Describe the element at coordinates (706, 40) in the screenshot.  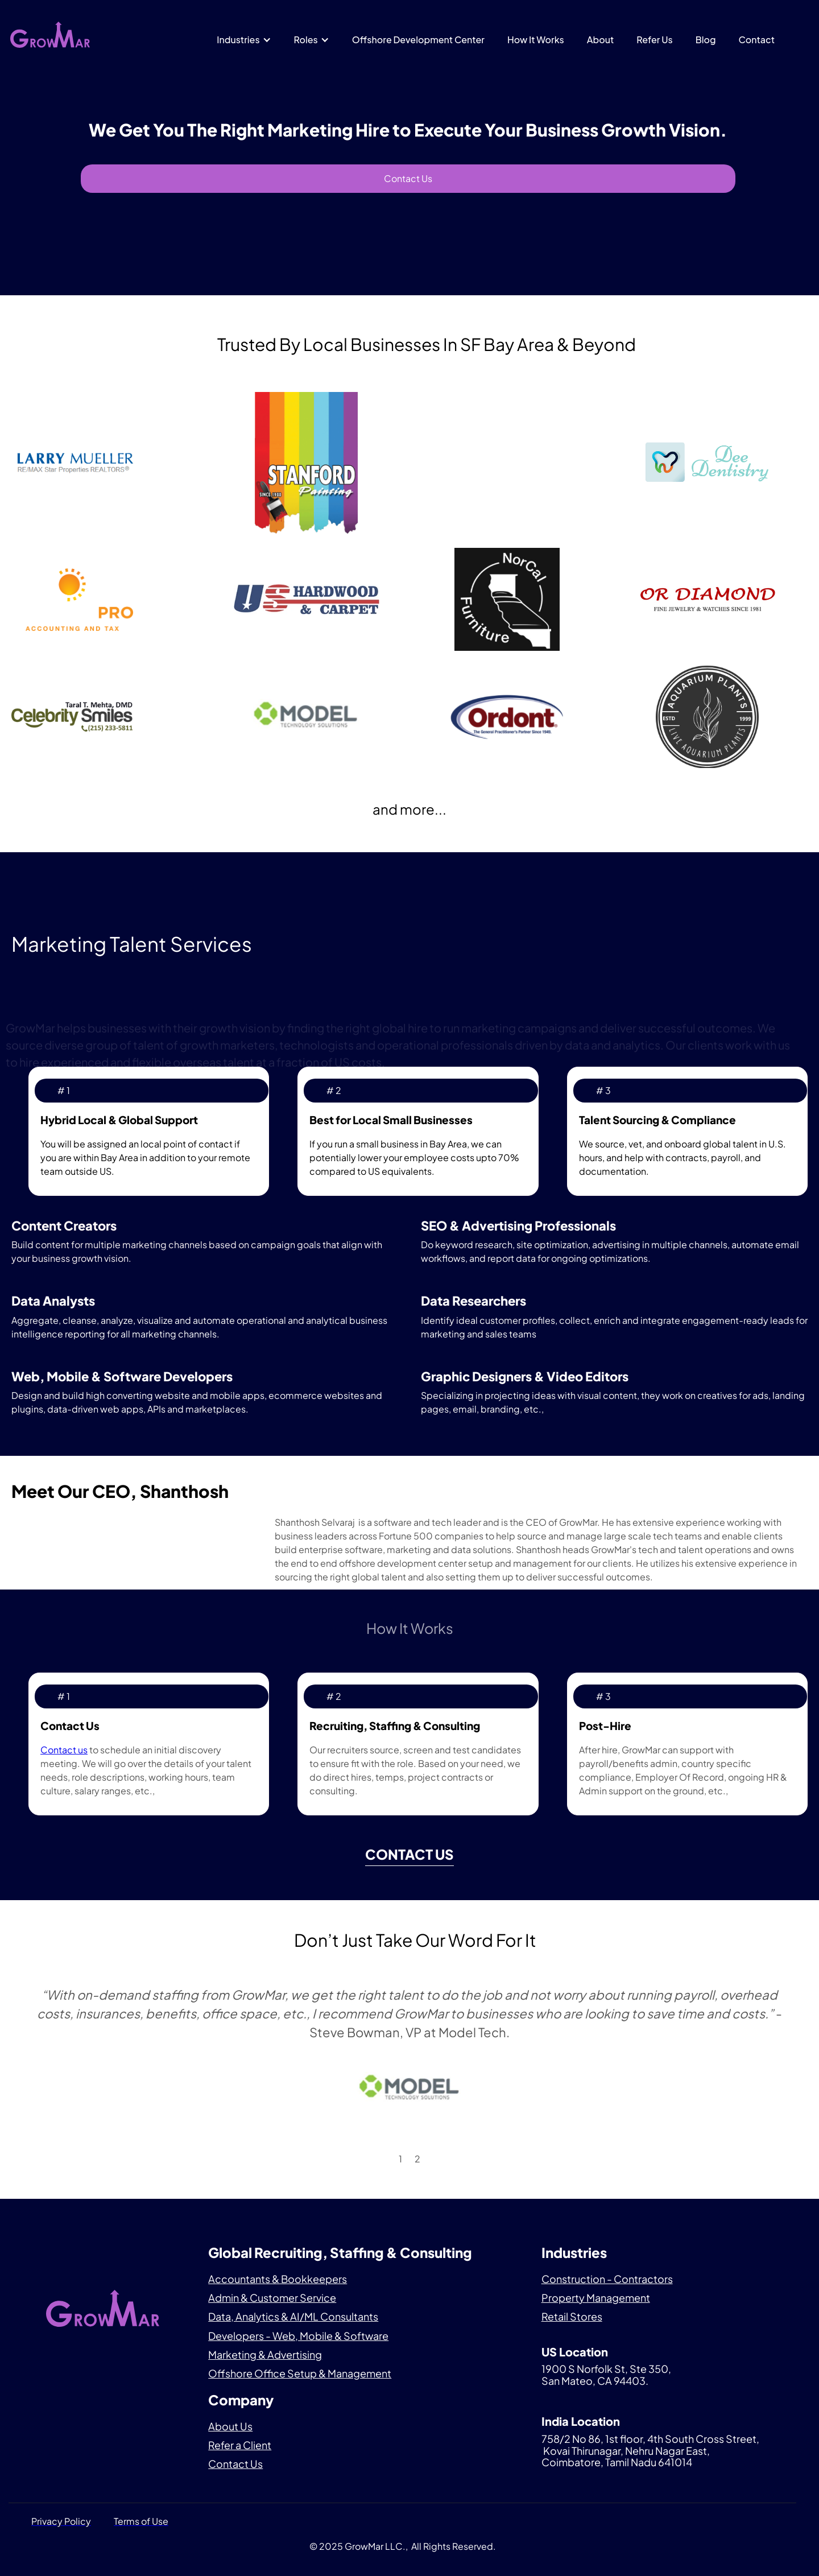
I see `Blog` at that location.